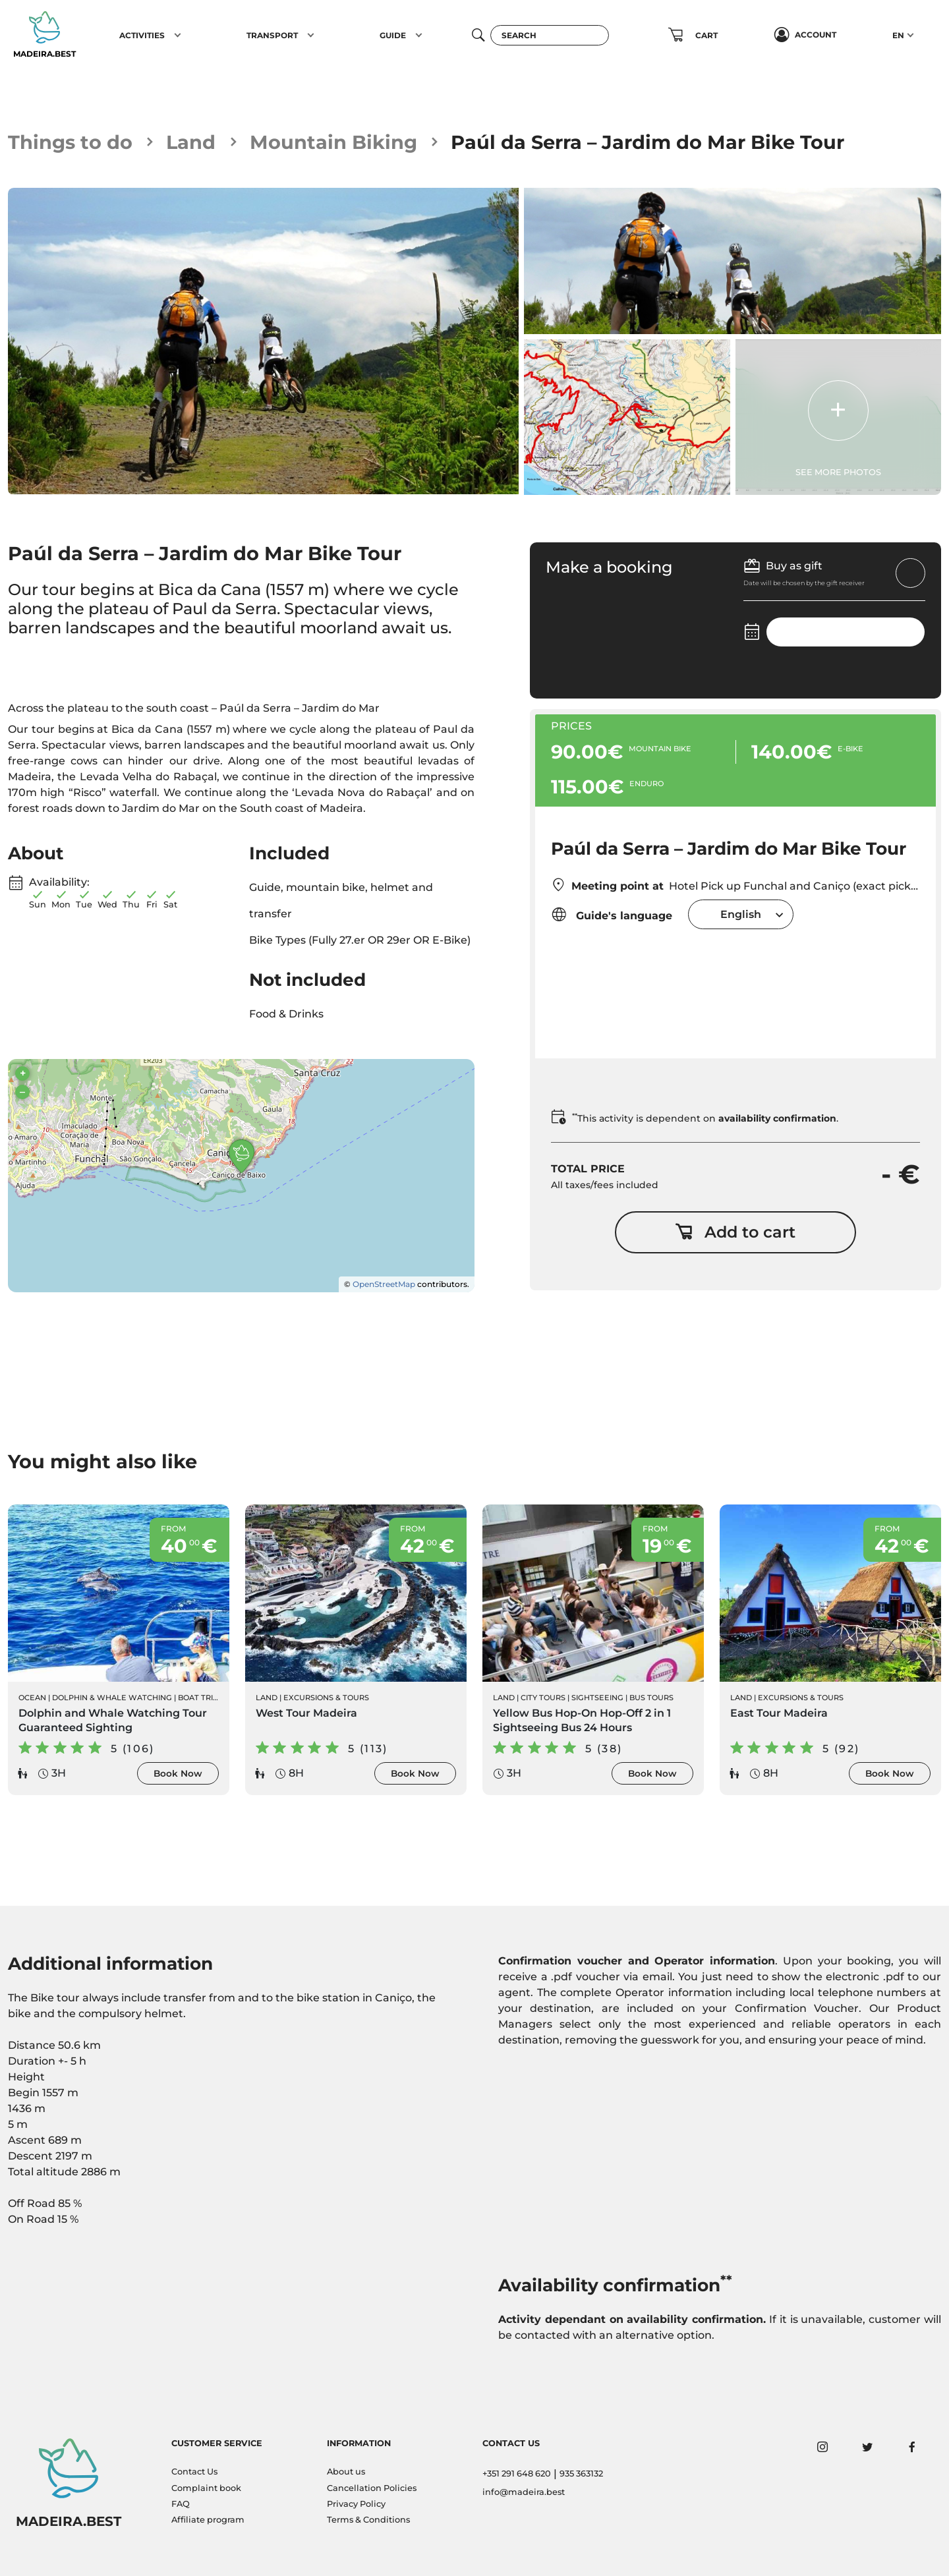 The height and width of the screenshot is (2576, 949). I want to click on Sightseeing, so click(597, 1697).